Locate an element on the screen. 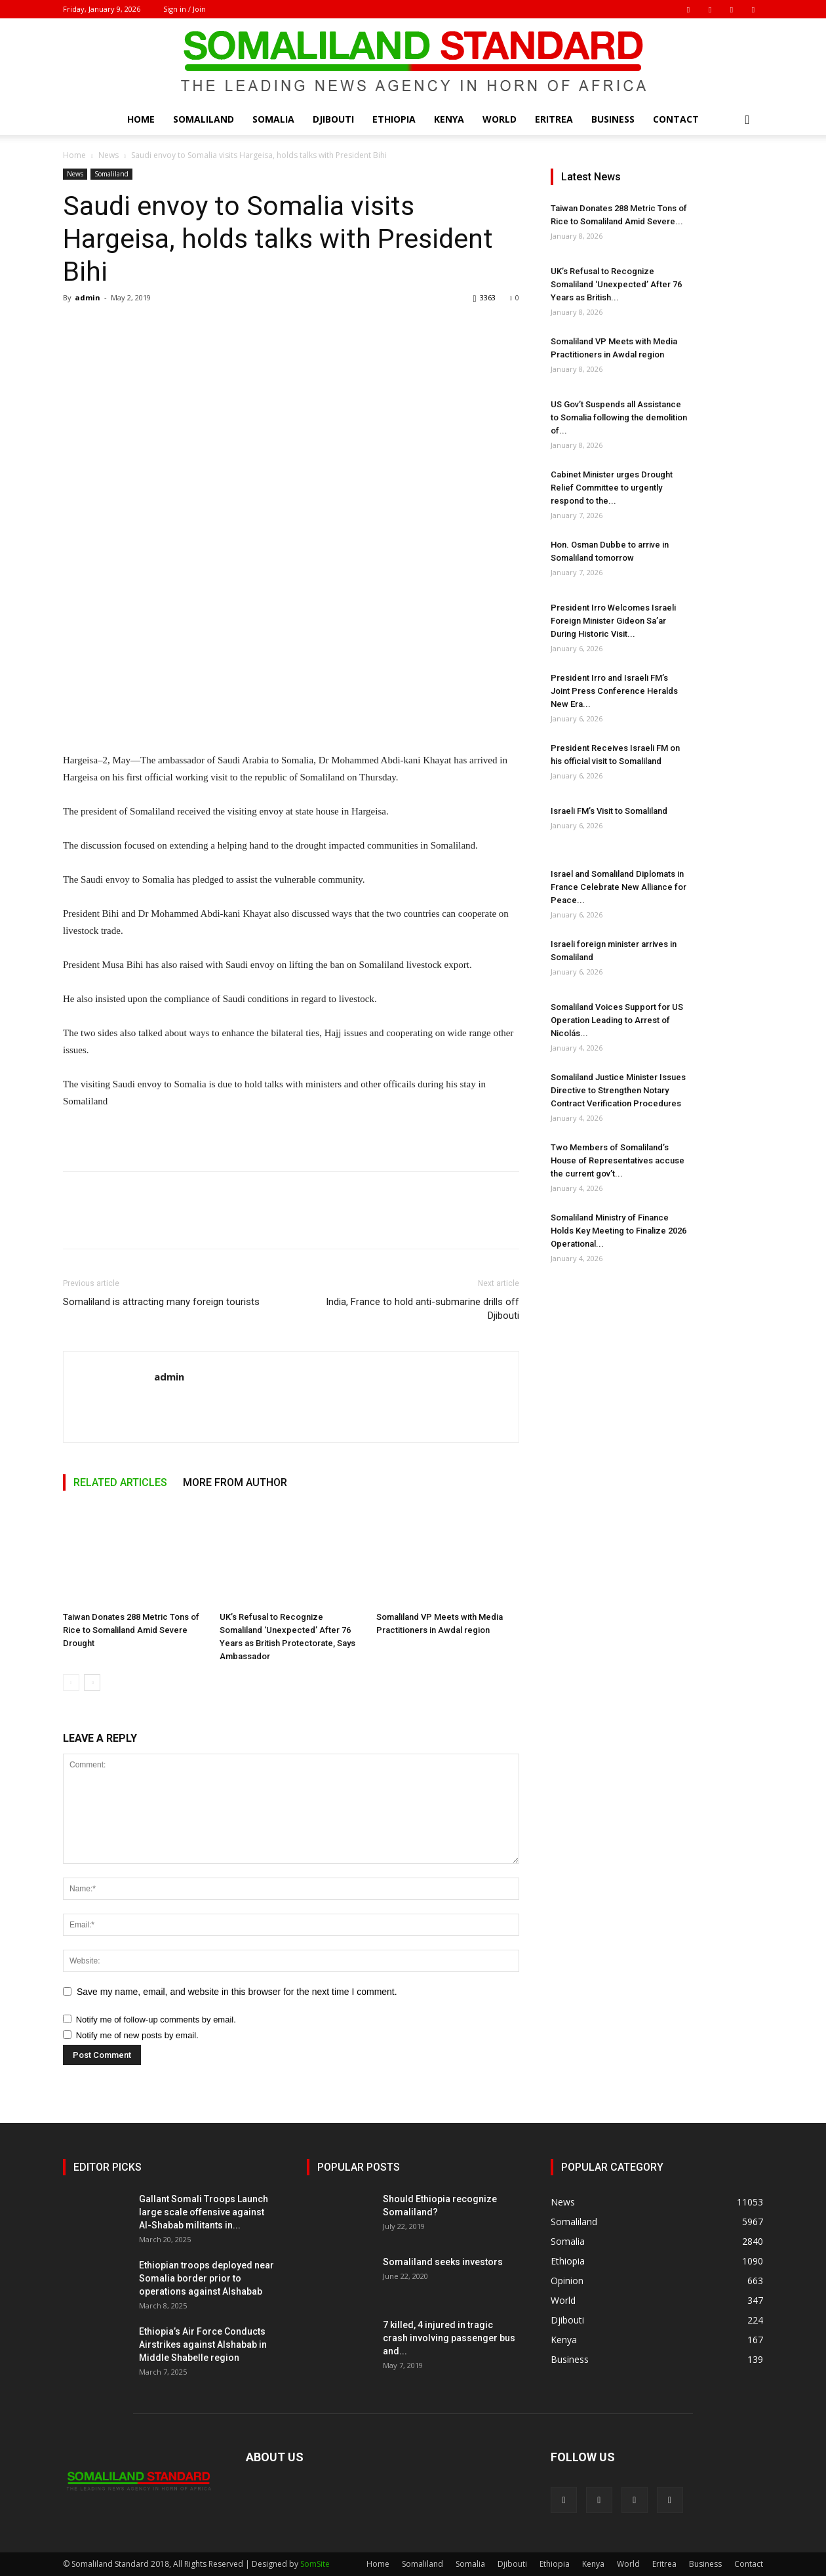 This screenshot has width=826, height=2576. Notify me of new posts by email. is located at coordinates (137, 2035).